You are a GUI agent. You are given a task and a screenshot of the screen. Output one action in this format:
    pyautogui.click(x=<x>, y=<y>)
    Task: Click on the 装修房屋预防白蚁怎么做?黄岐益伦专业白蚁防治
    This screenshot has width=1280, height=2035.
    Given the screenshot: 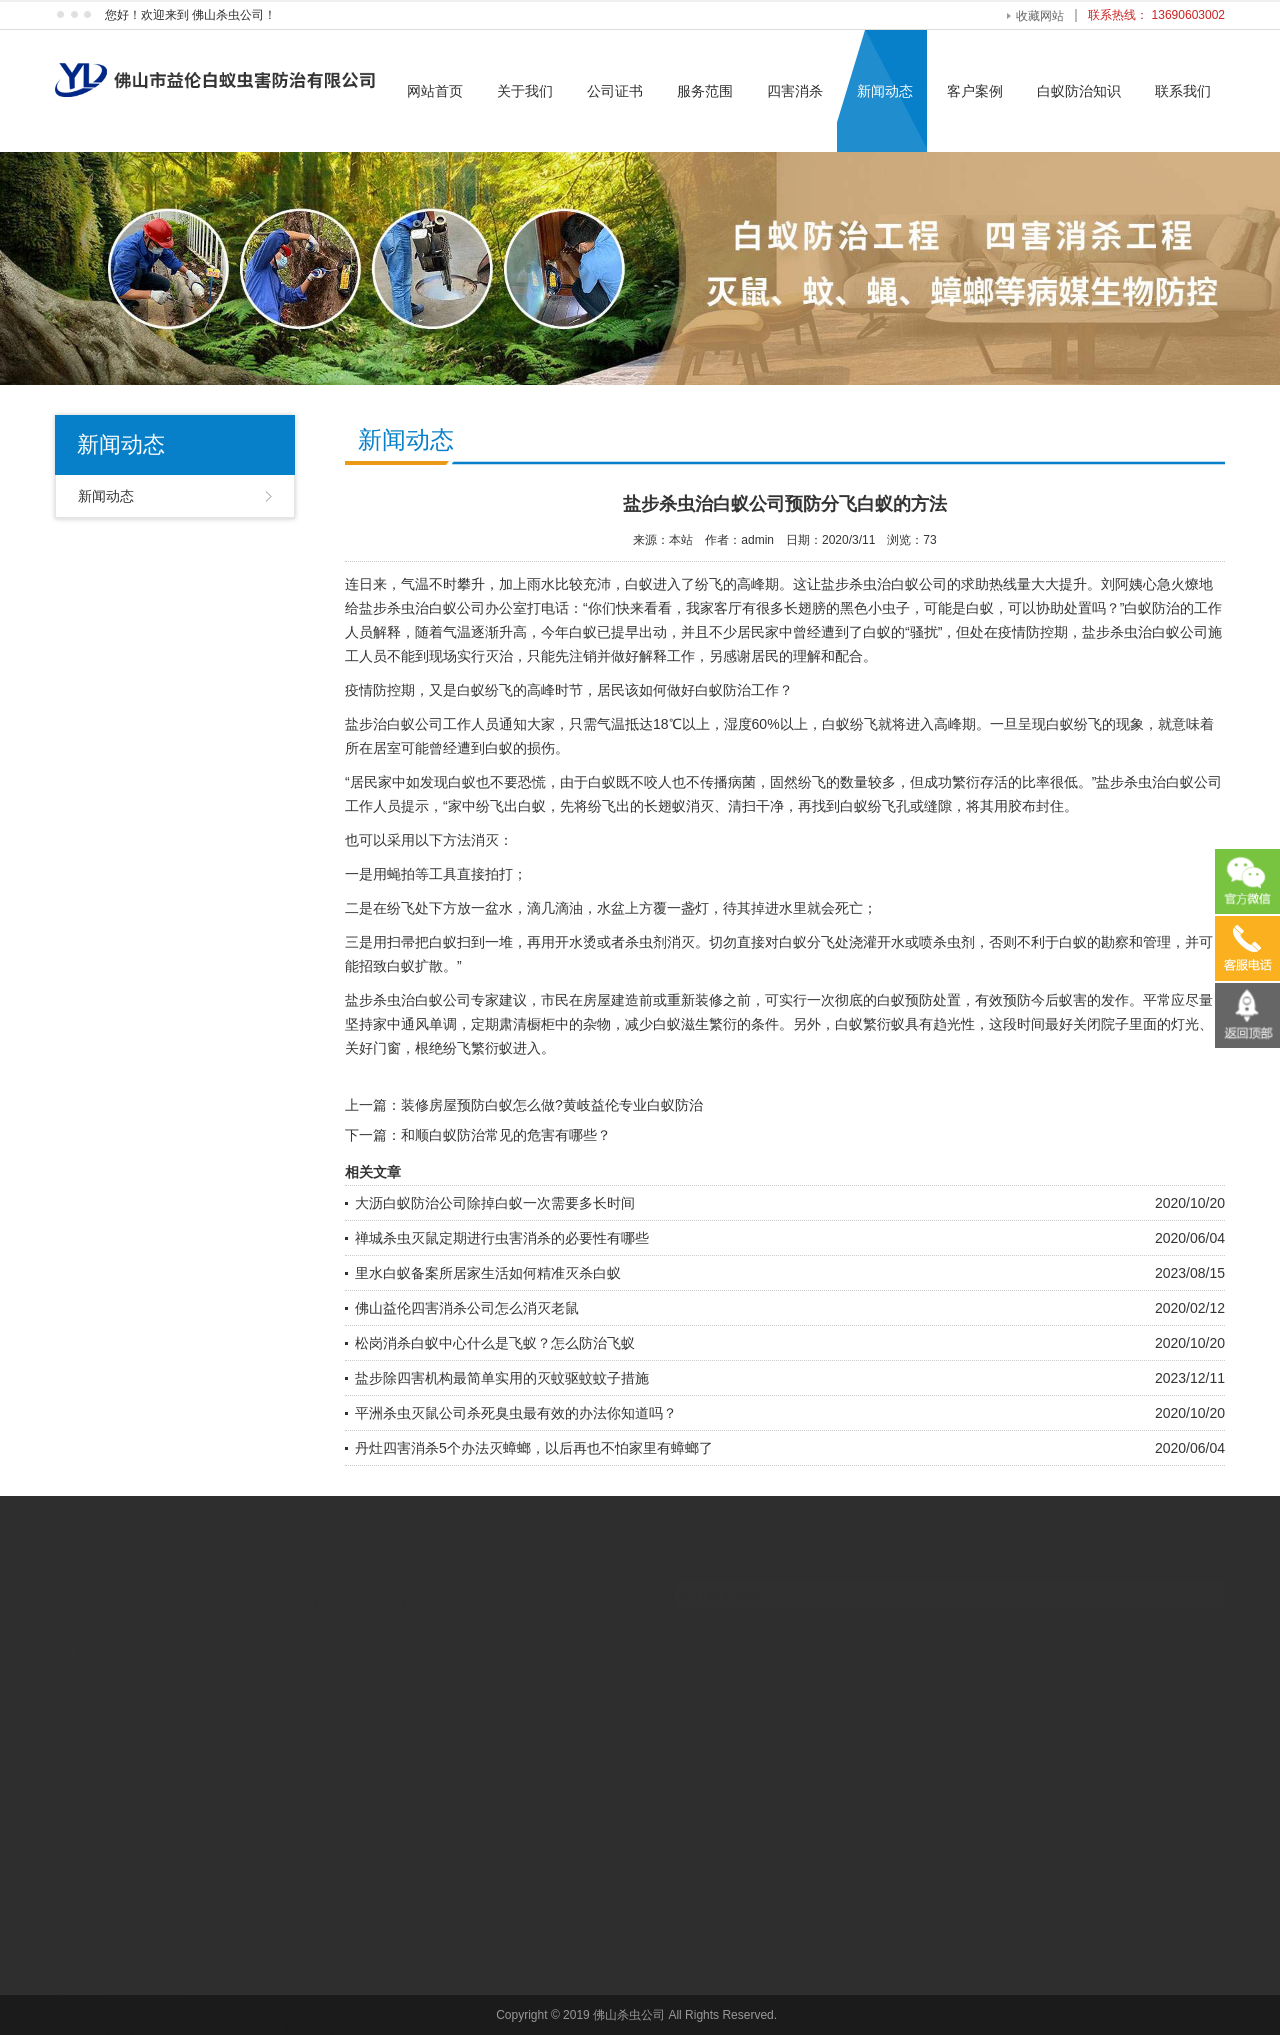 What is the action you would take?
    pyautogui.click(x=552, y=1105)
    